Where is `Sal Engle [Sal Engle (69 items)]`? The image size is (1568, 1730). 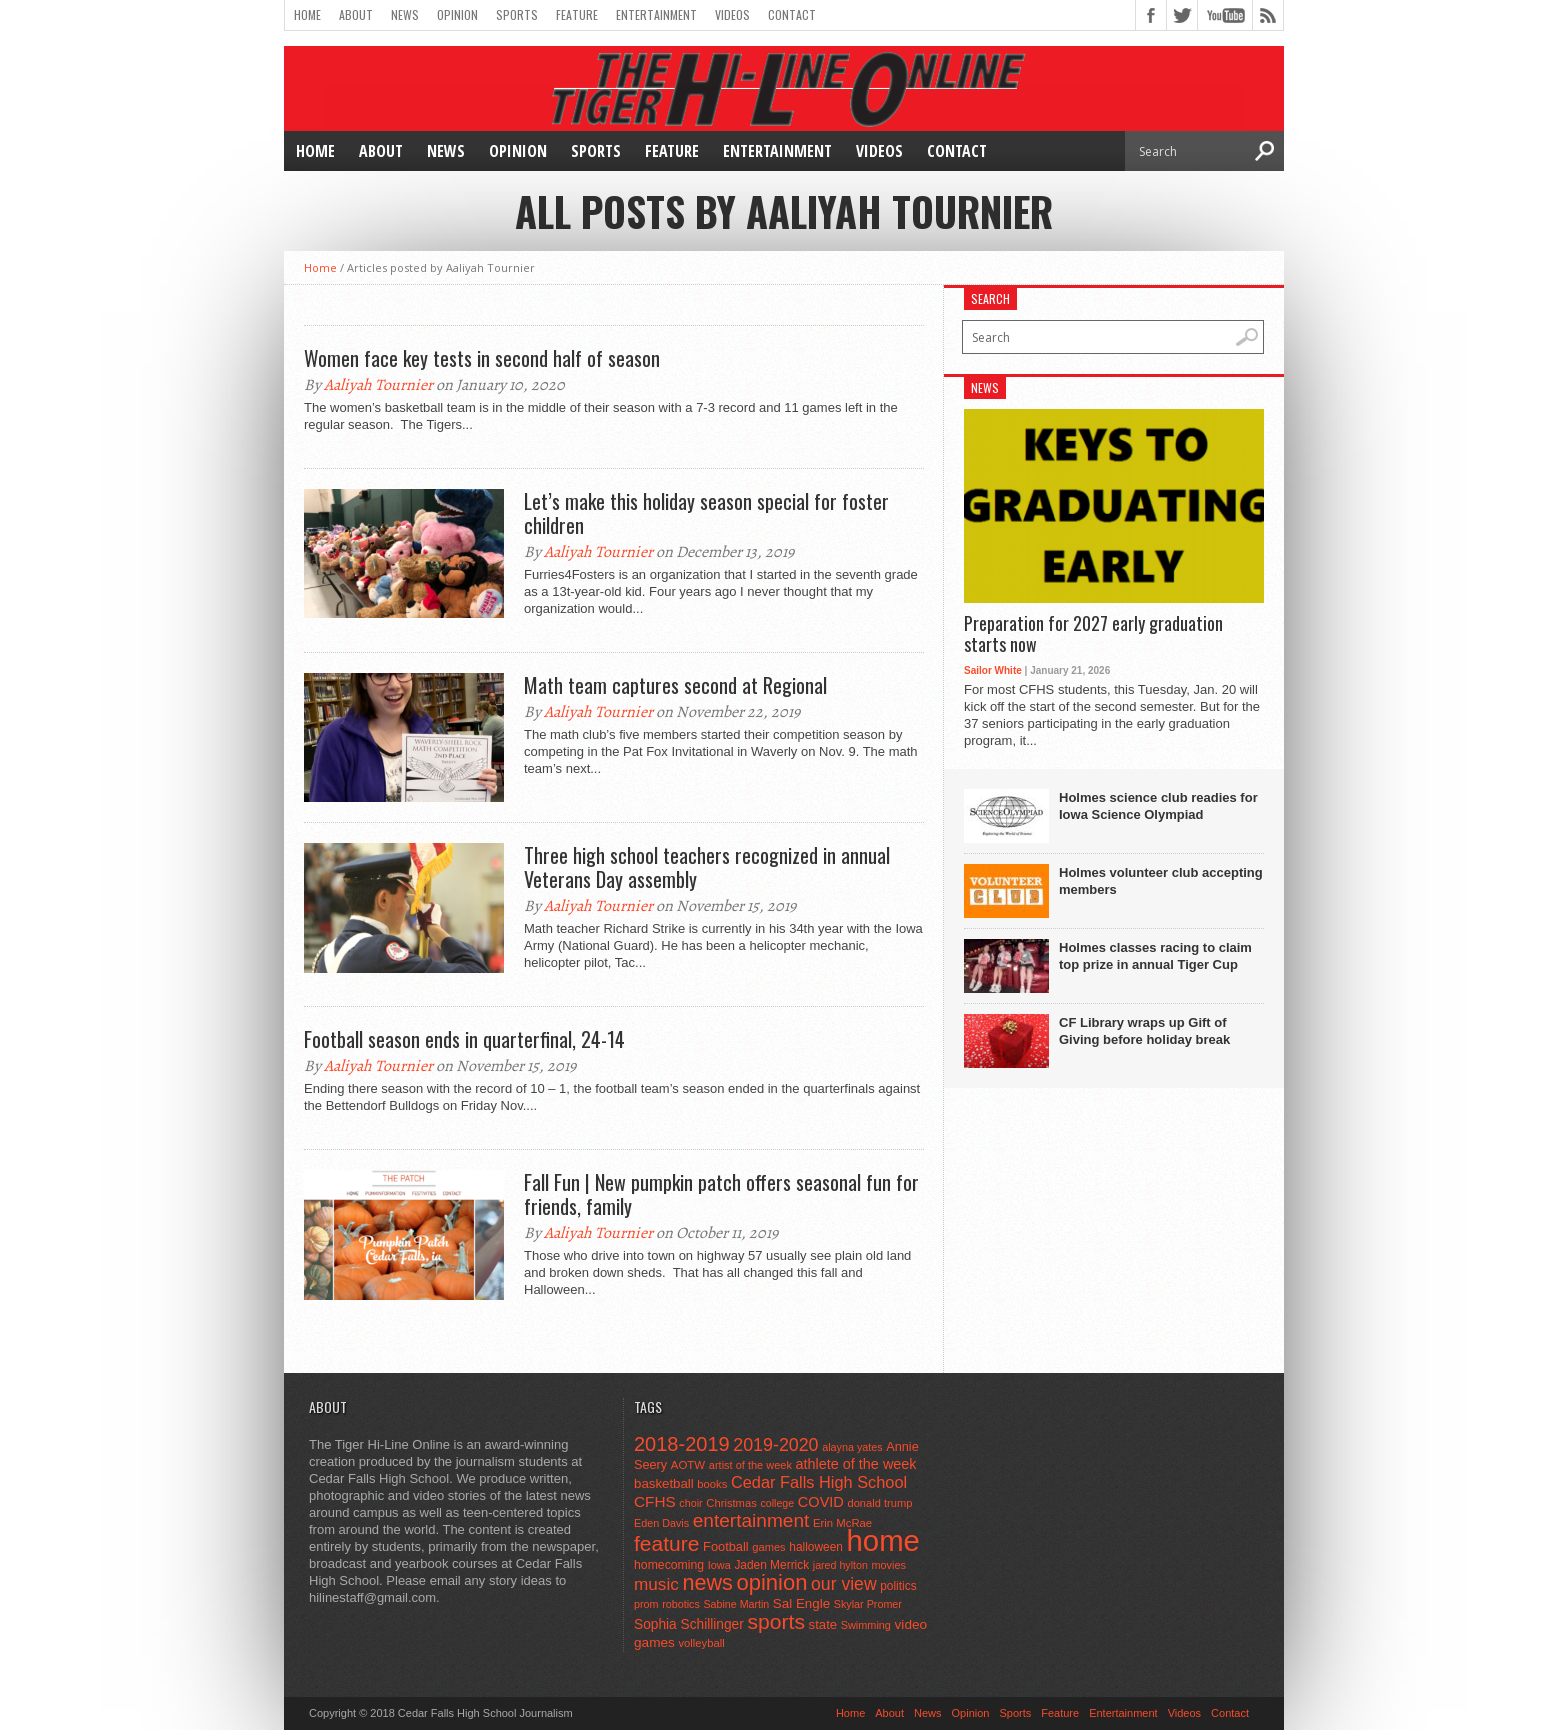 Sal Engle [Sal Engle (69 items)] is located at coordinates (801, 1603).